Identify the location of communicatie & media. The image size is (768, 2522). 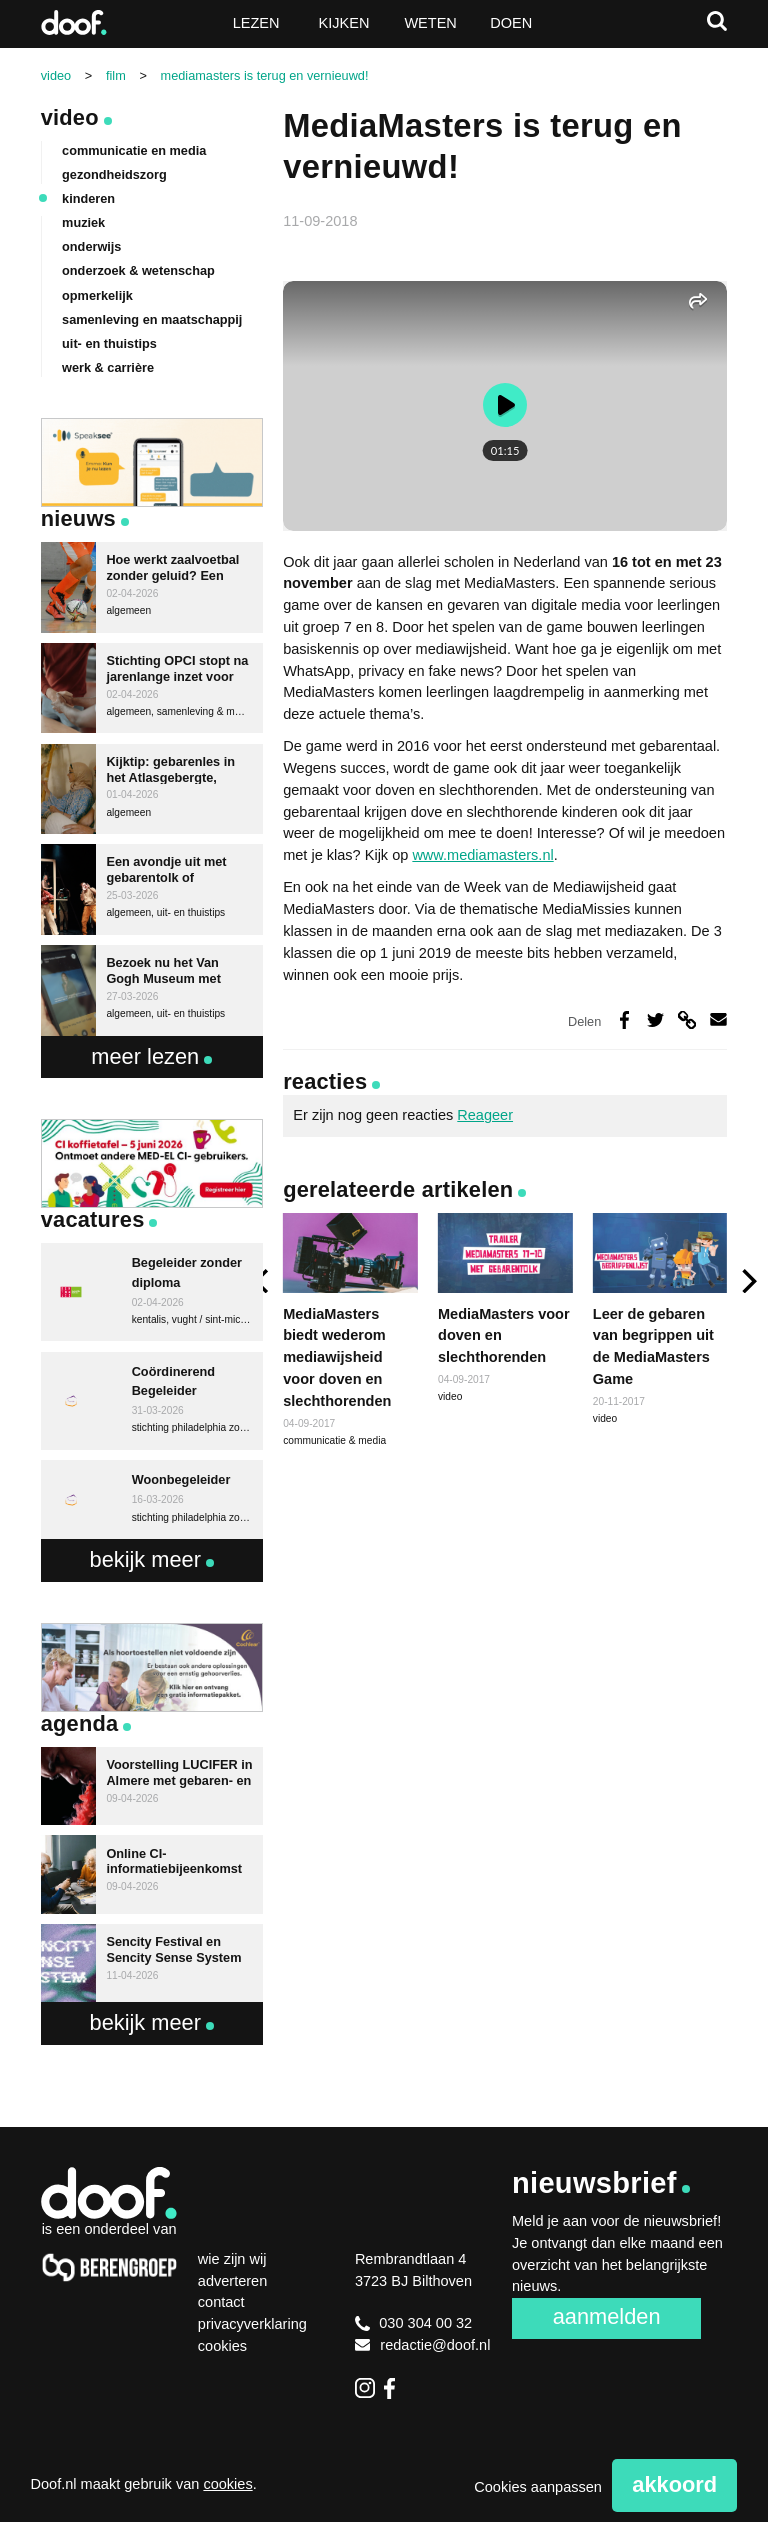
(334, 1440).